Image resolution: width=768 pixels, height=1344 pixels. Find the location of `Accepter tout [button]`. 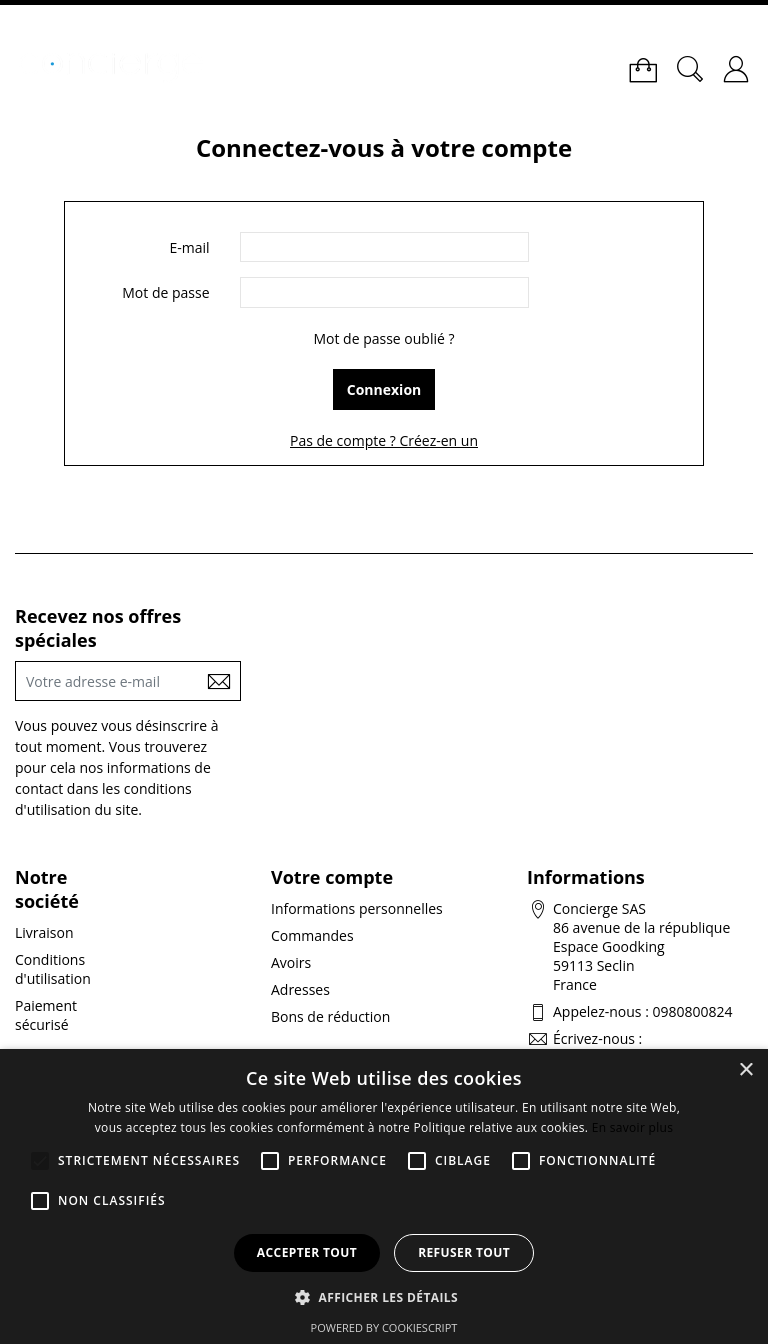

Accepter tout [button] is located at coordinates (307, 1252).